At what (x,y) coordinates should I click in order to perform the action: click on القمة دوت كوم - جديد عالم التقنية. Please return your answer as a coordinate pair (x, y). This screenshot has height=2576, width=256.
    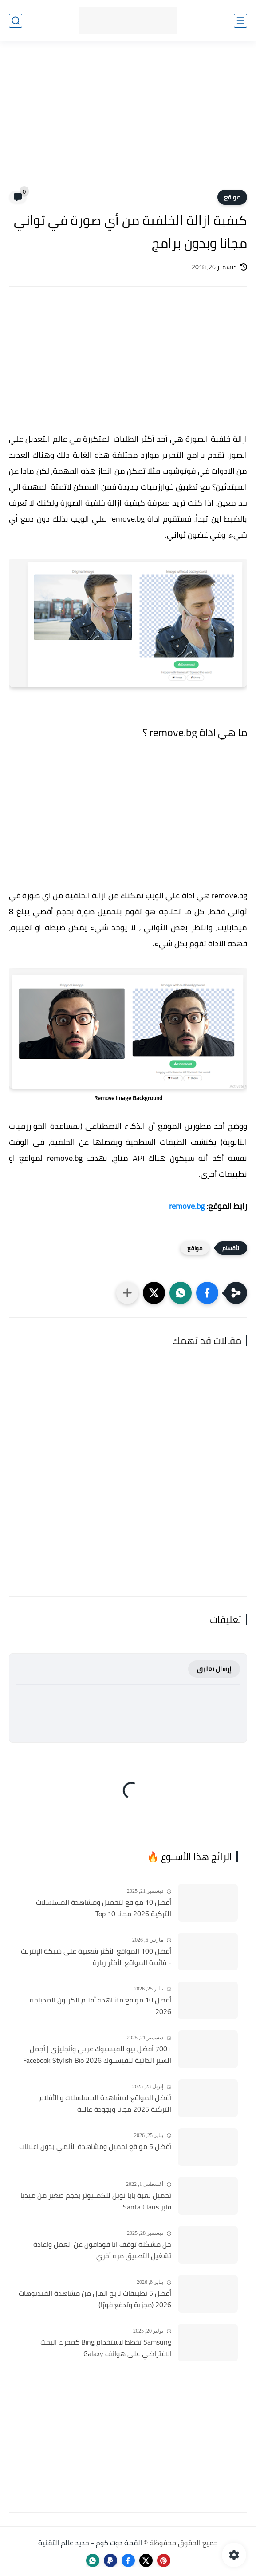
    Looking at the image, I should click on (90, 2542).